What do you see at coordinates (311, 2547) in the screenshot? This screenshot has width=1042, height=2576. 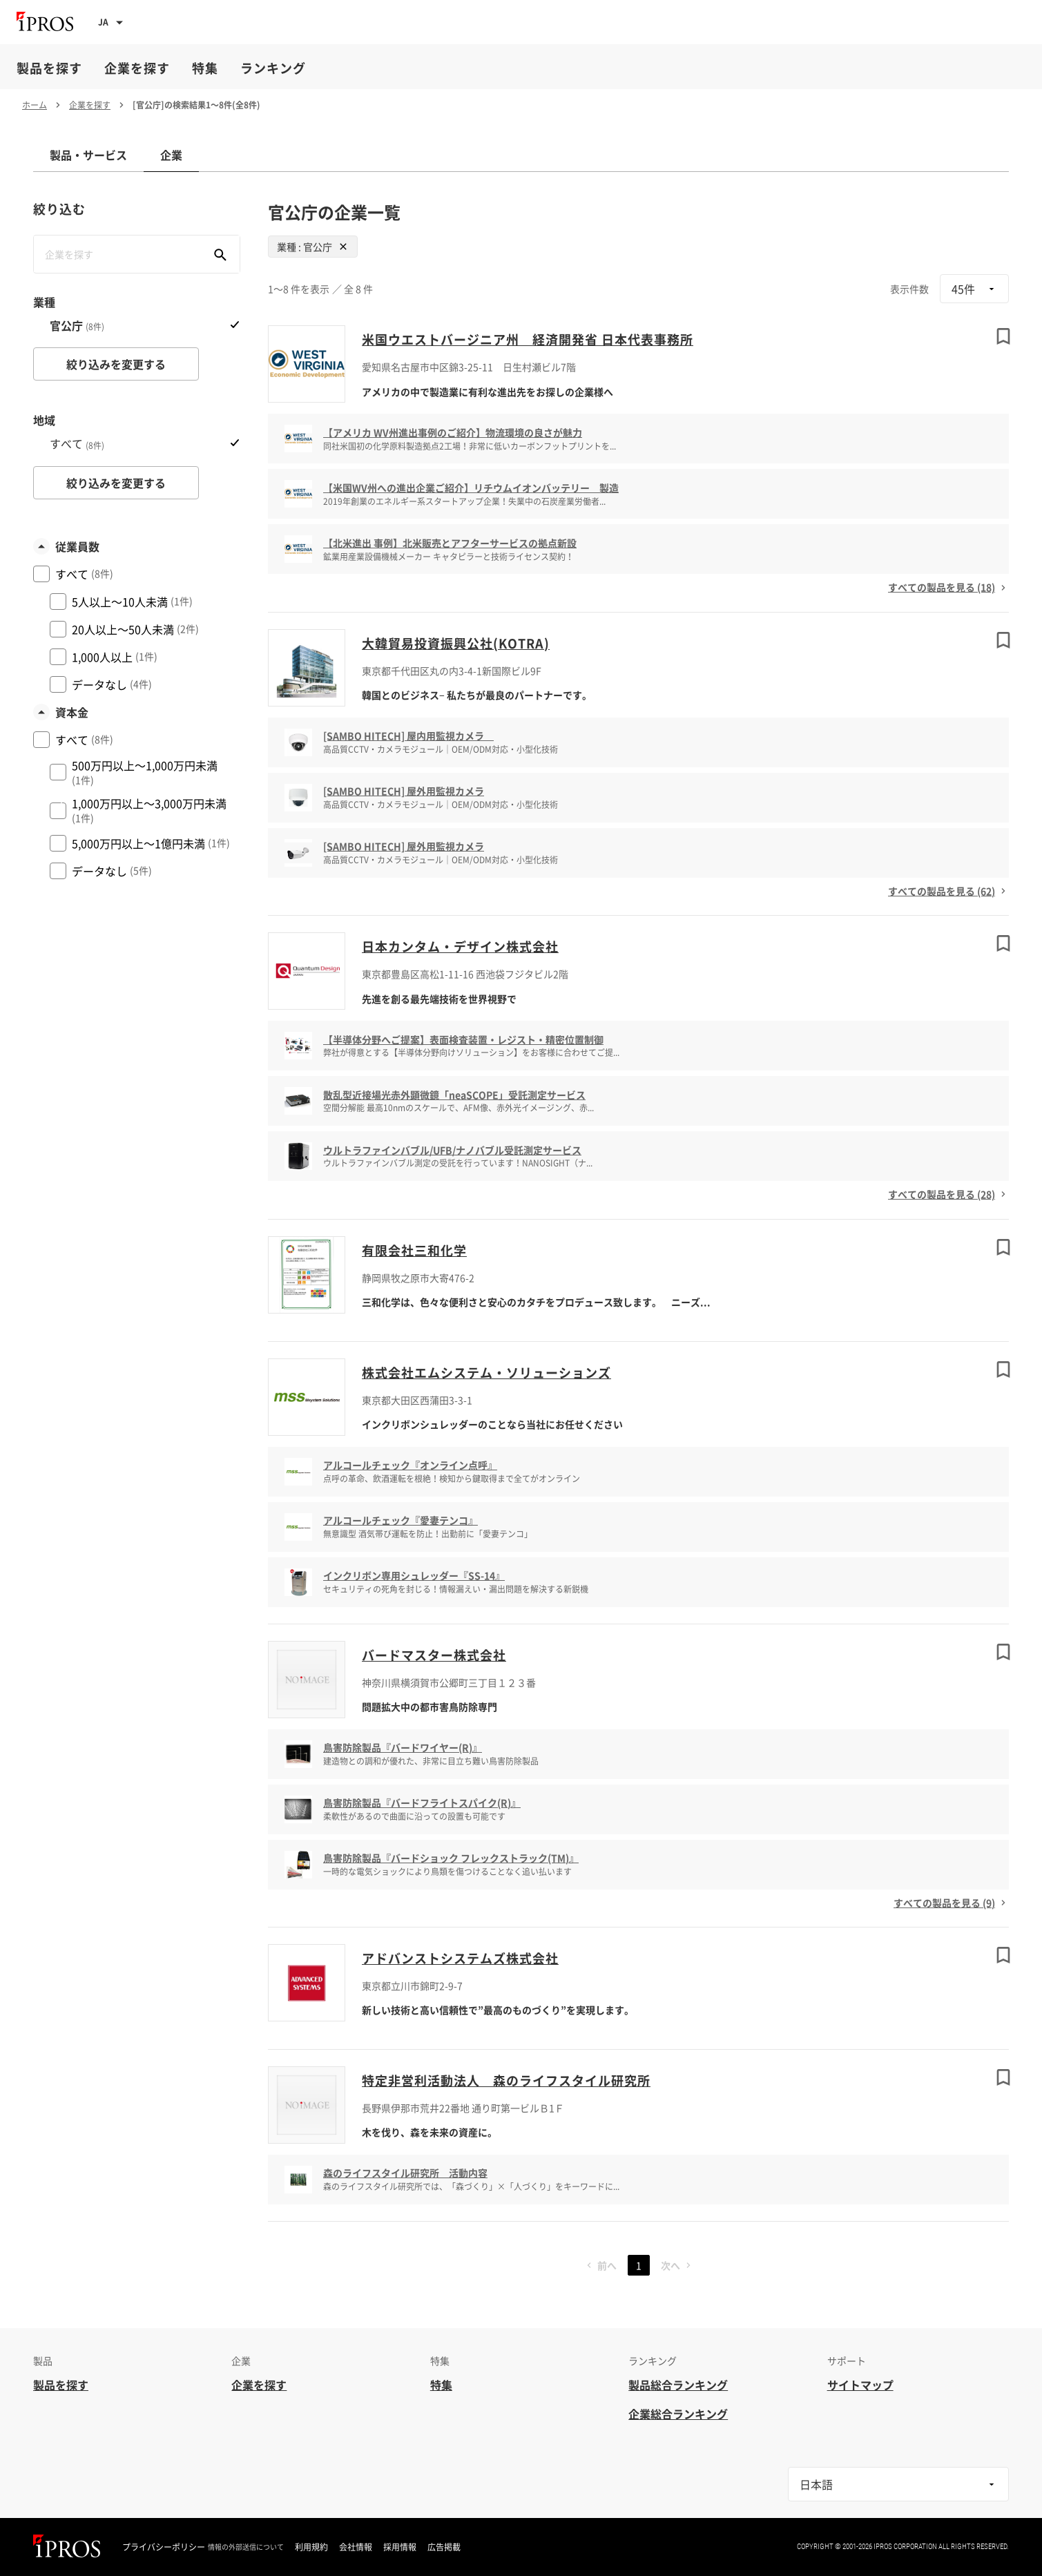 I see `利用規約` at bounding box center [311, 2547].